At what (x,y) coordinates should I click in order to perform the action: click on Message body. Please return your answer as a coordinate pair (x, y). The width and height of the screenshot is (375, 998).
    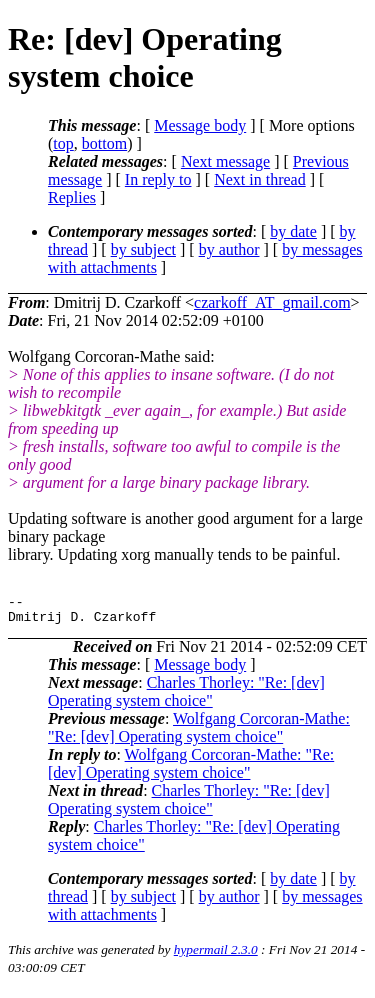
    Looking at the image, I should click on (200, 125).